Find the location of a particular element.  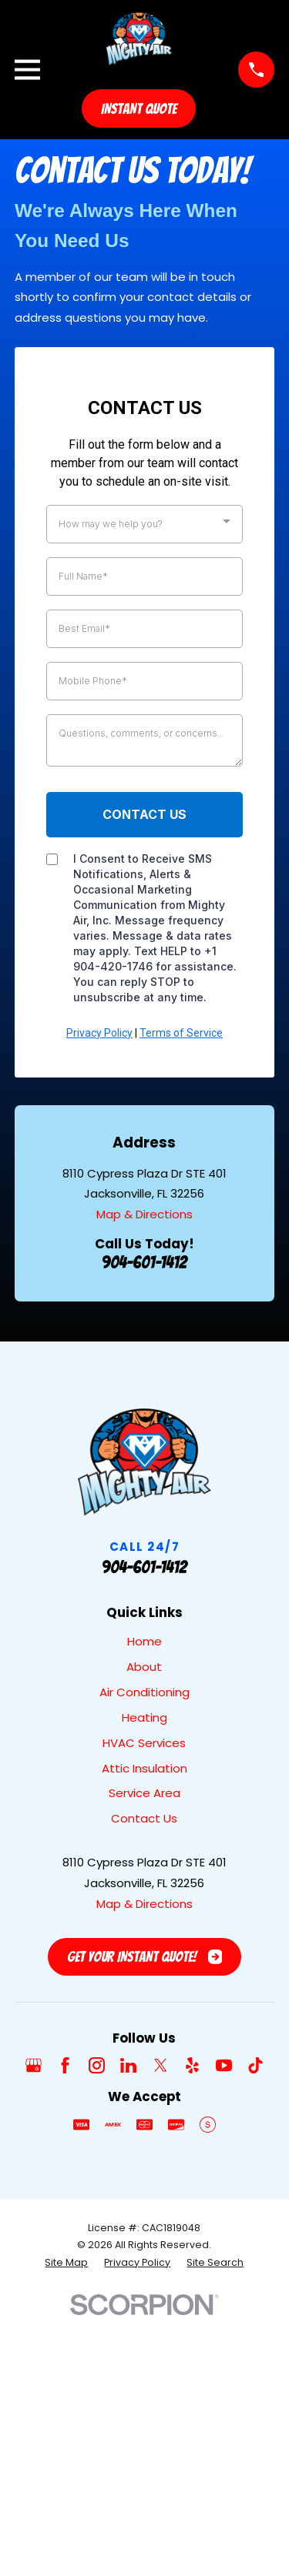

[Instagram] is located at coordinates (97, 2065).